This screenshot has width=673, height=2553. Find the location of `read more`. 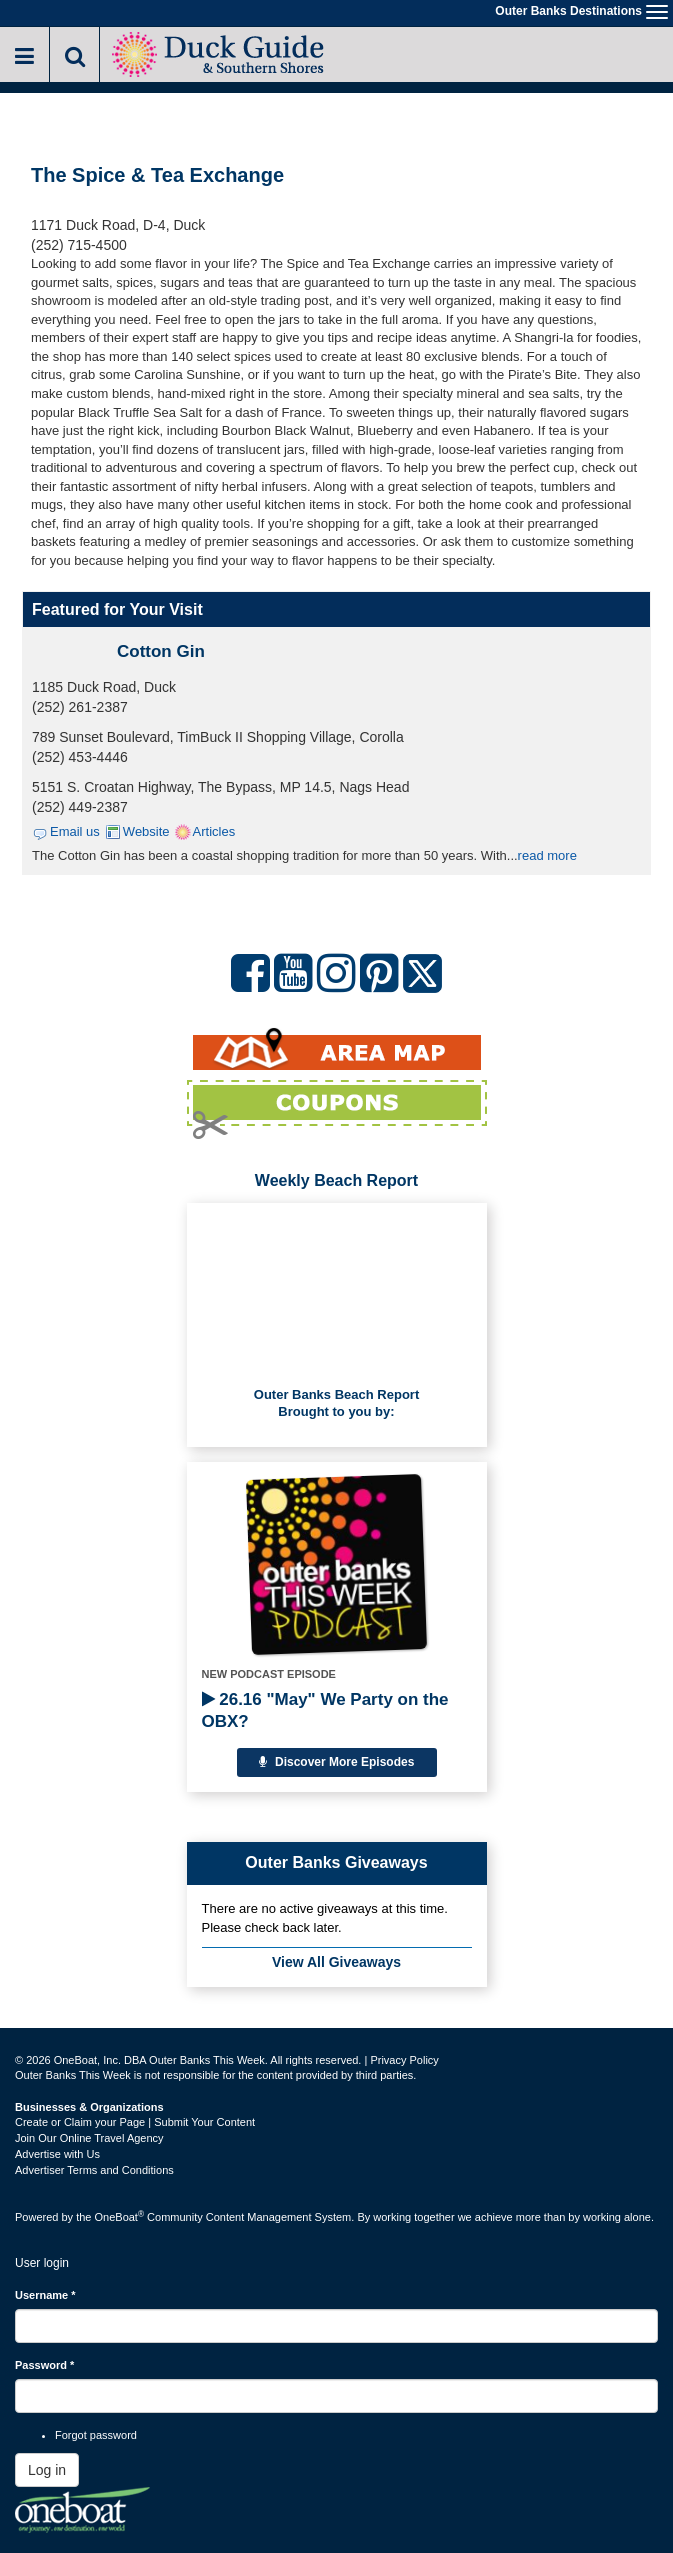

read more is located at coordinates (547, 855).